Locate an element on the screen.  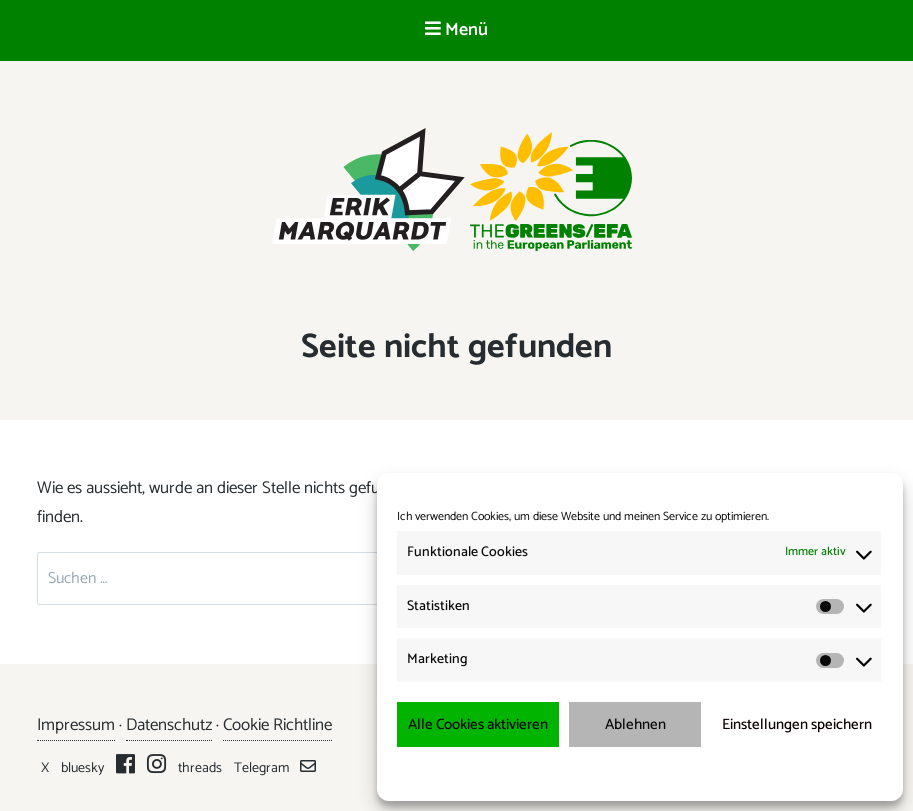
Alle Cookies aktivieren is located at coordinates (478, 724).